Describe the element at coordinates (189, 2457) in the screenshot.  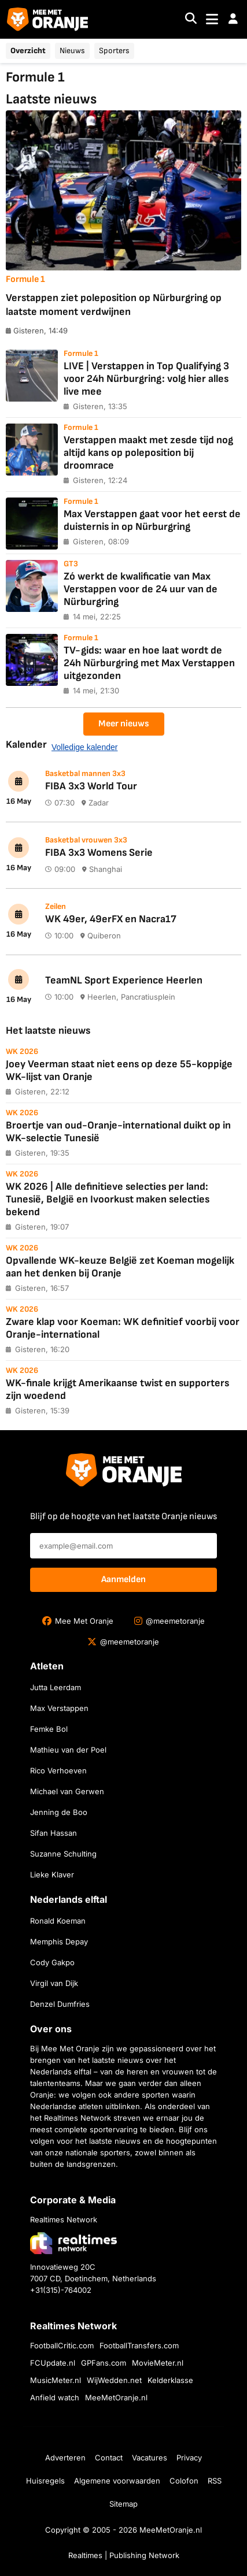
I see `Privacy` at that location.